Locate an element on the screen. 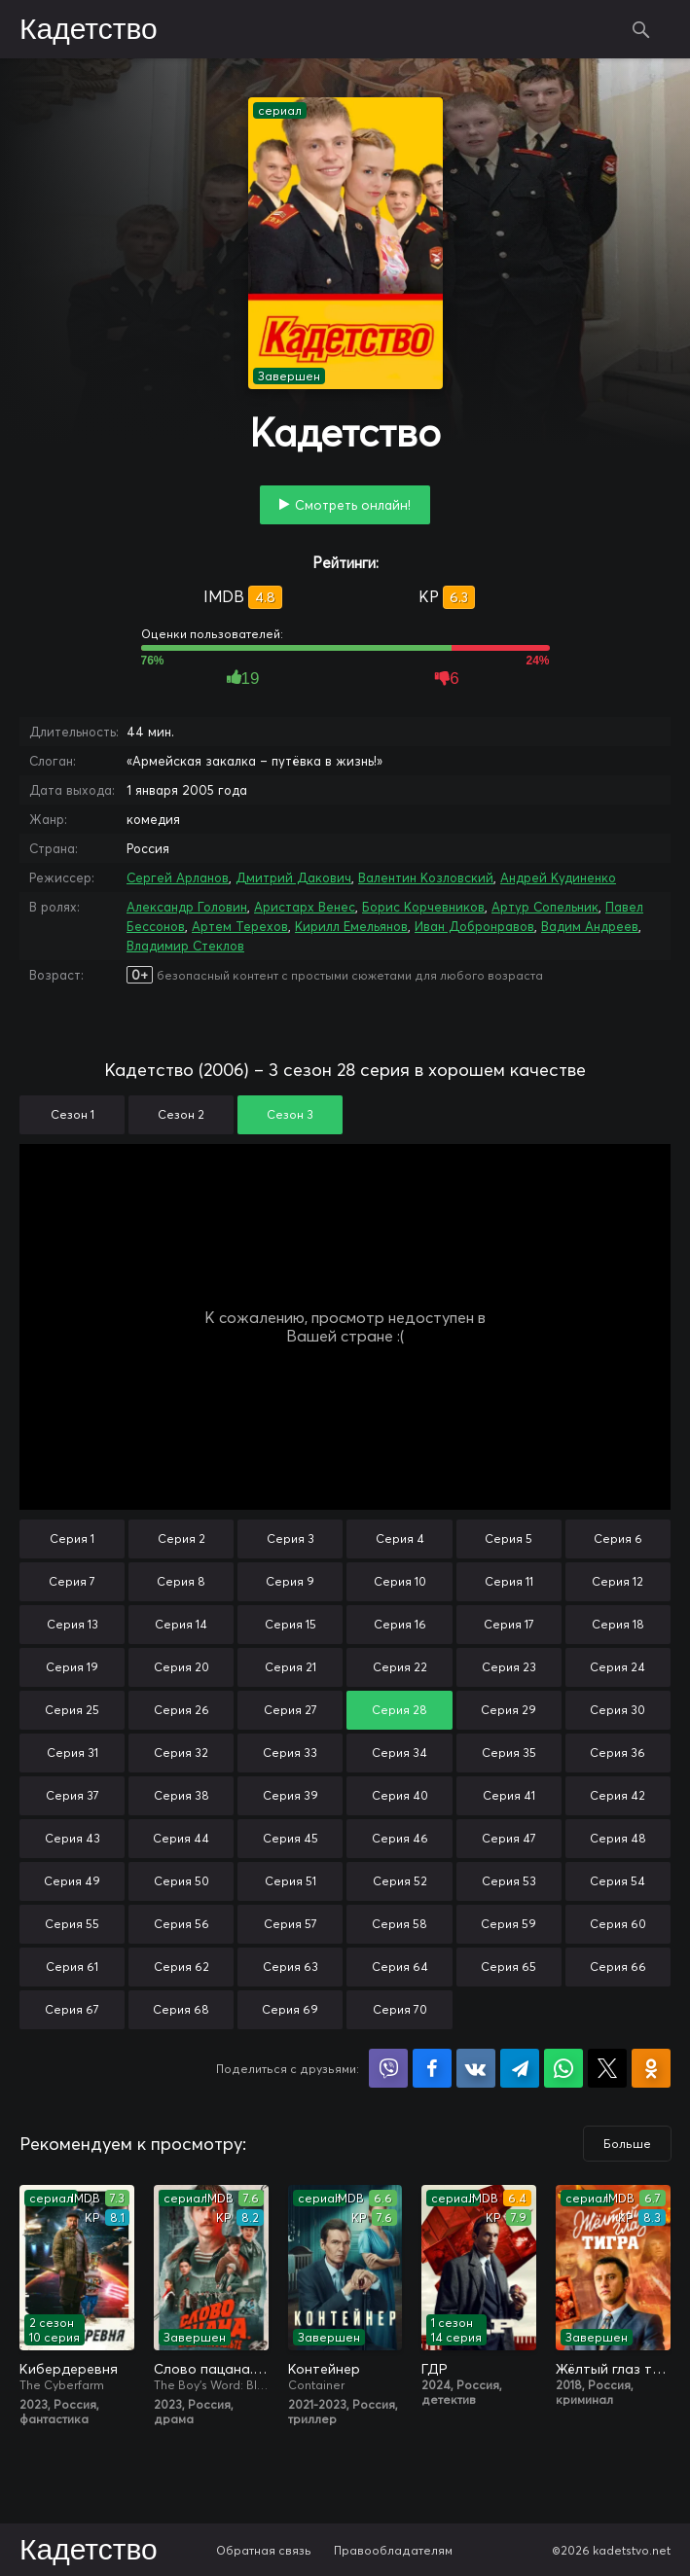  Серия 13 is located at coordinates (72, 1624).